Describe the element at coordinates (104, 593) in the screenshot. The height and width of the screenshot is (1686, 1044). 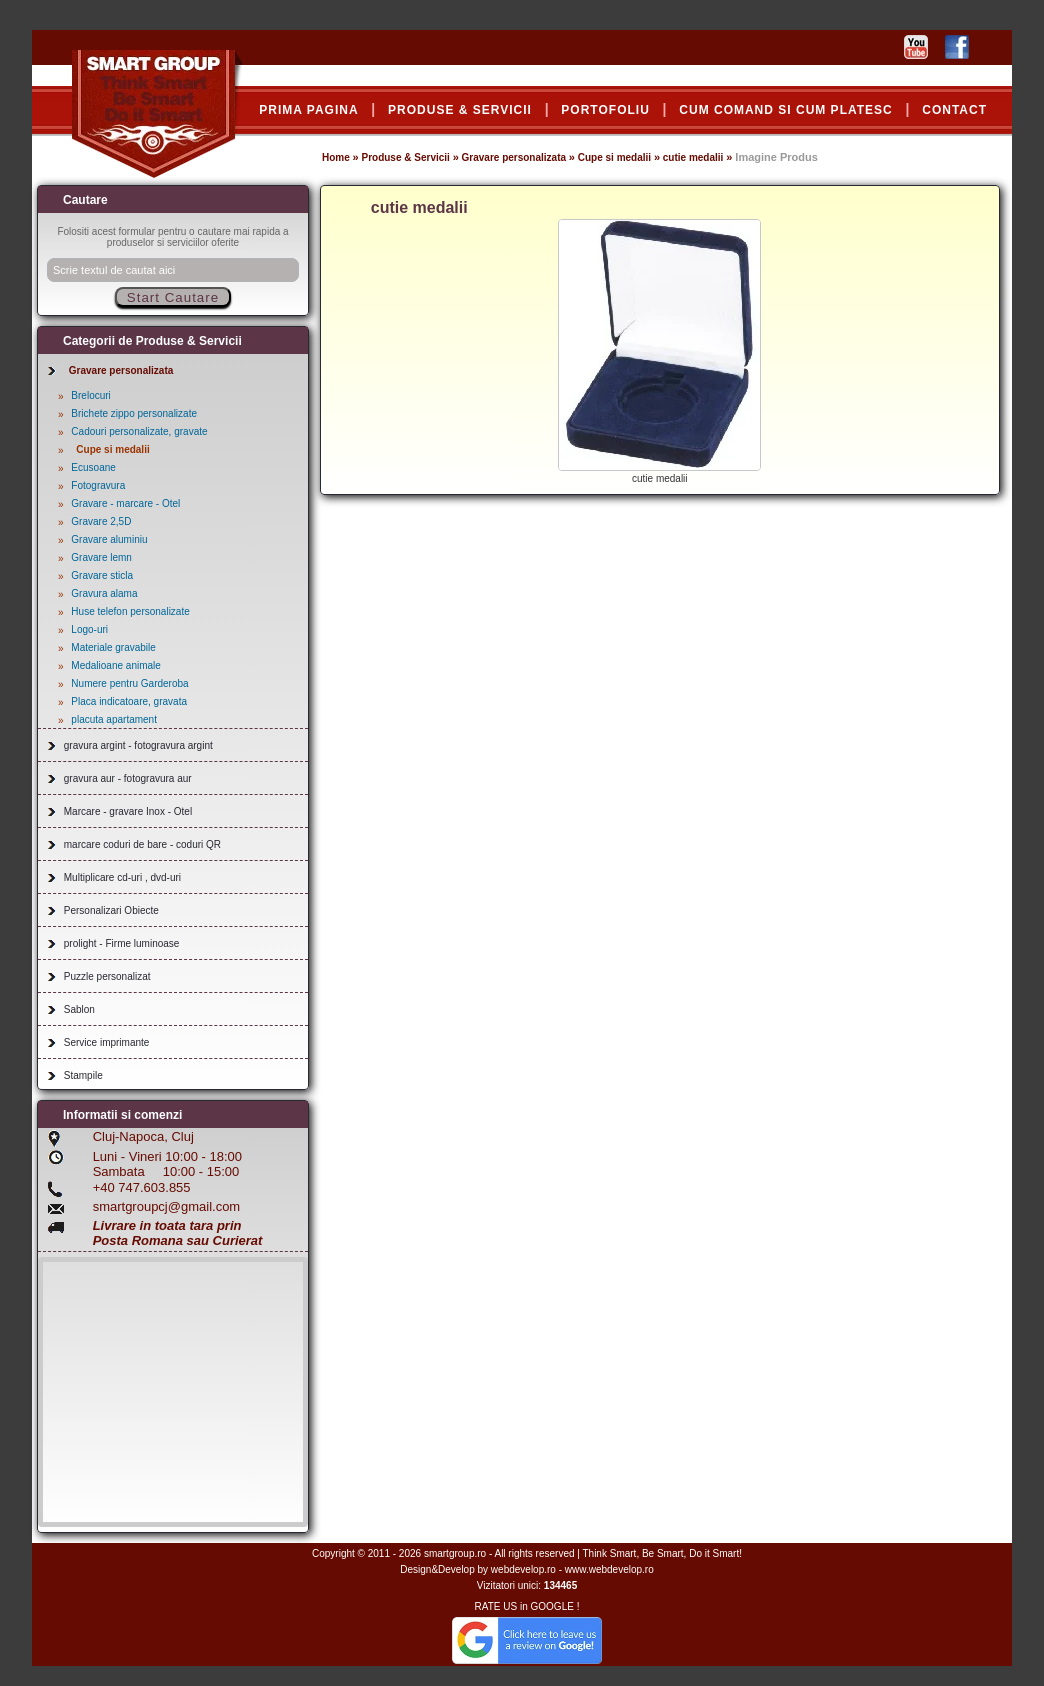
I see `Gravura alama` at that location.